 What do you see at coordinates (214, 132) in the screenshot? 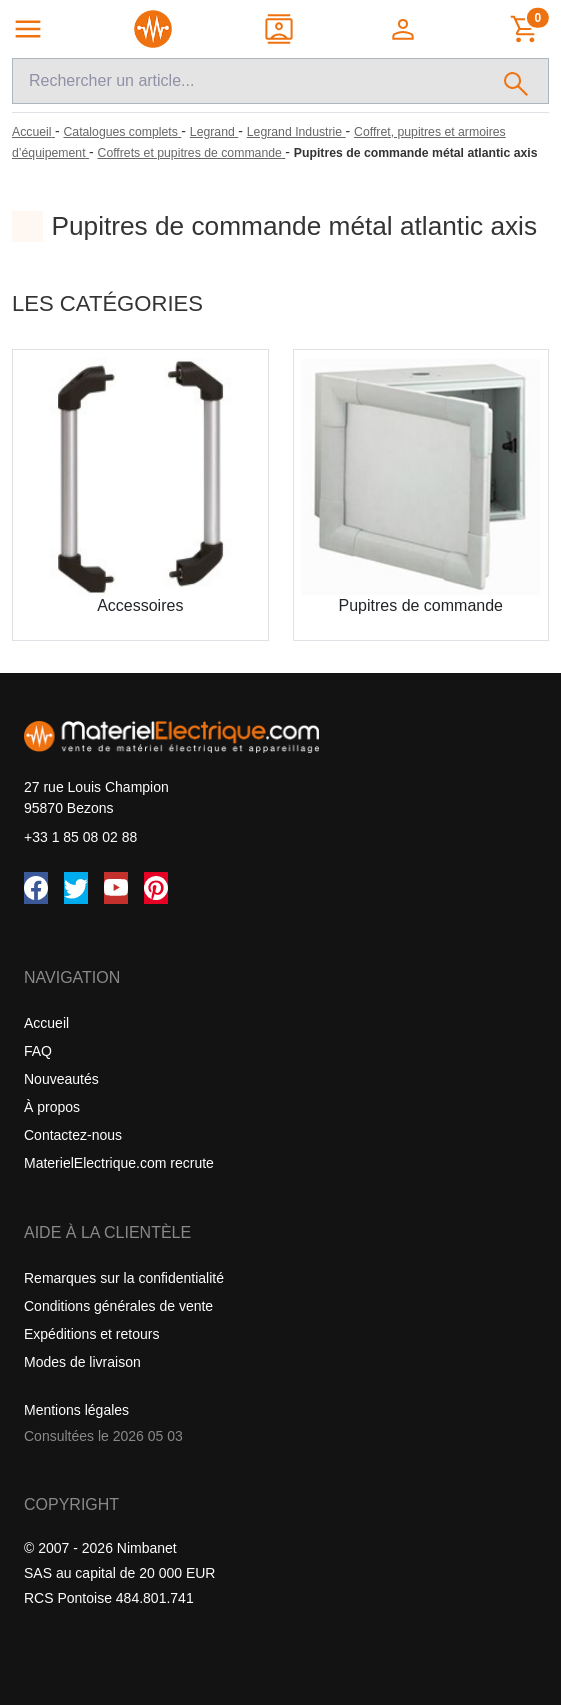
I see `[Legrand]` at bounding box center [214, 132].